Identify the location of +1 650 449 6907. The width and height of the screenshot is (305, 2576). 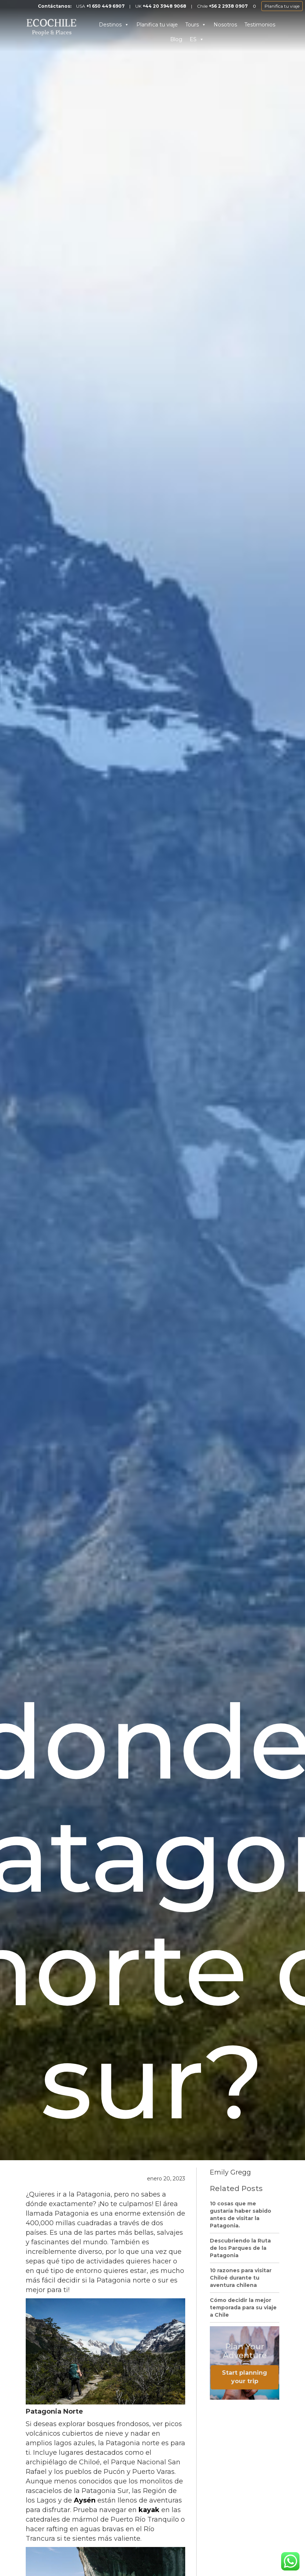
(105, 6).